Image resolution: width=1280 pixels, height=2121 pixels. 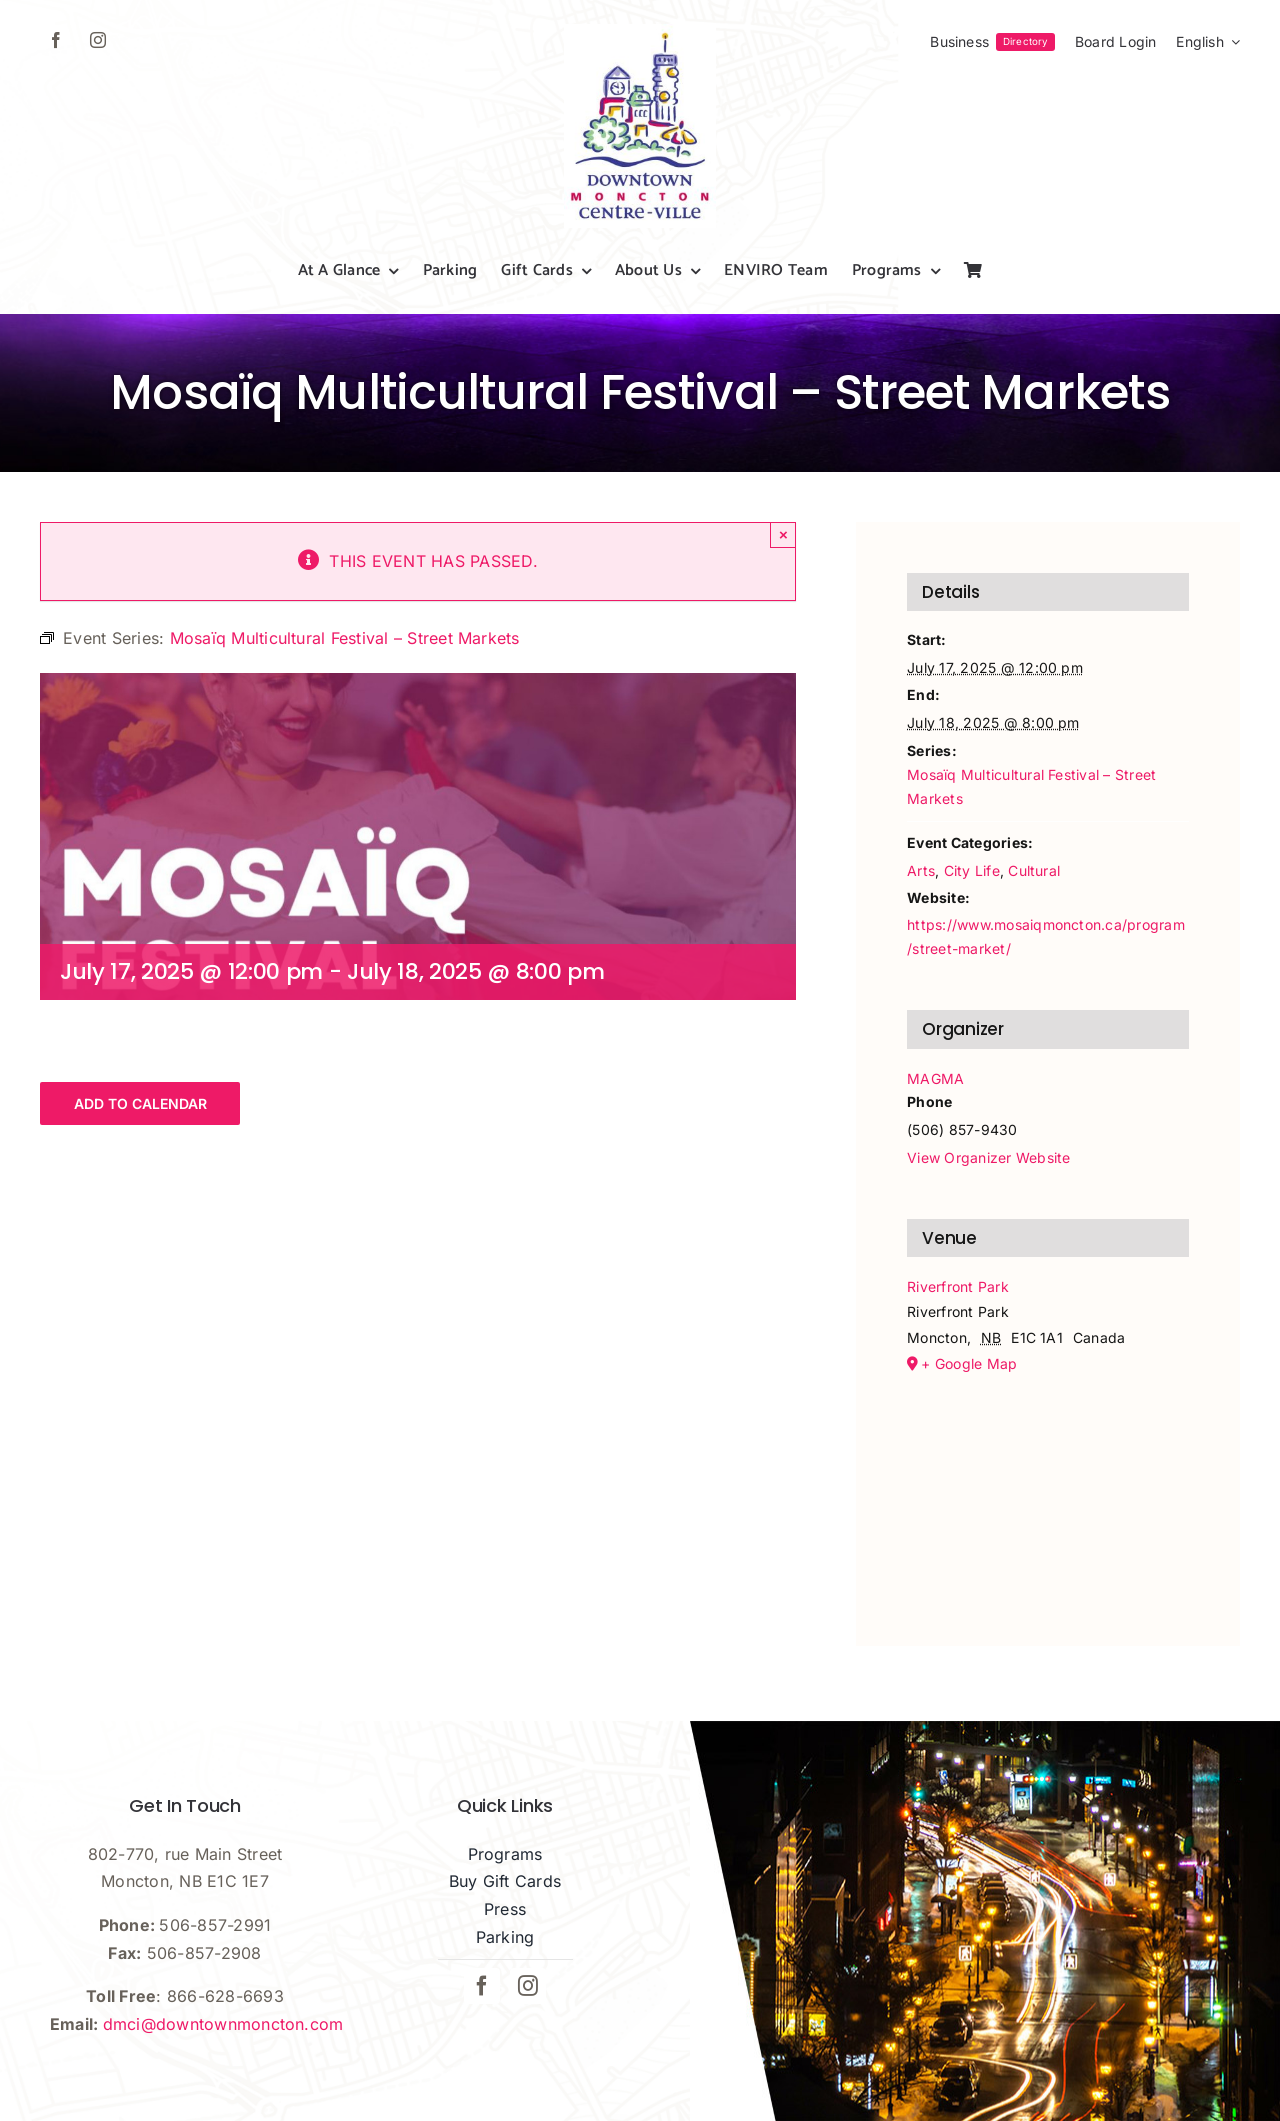 I want to click on × [Close], so click(x=783, y=534).